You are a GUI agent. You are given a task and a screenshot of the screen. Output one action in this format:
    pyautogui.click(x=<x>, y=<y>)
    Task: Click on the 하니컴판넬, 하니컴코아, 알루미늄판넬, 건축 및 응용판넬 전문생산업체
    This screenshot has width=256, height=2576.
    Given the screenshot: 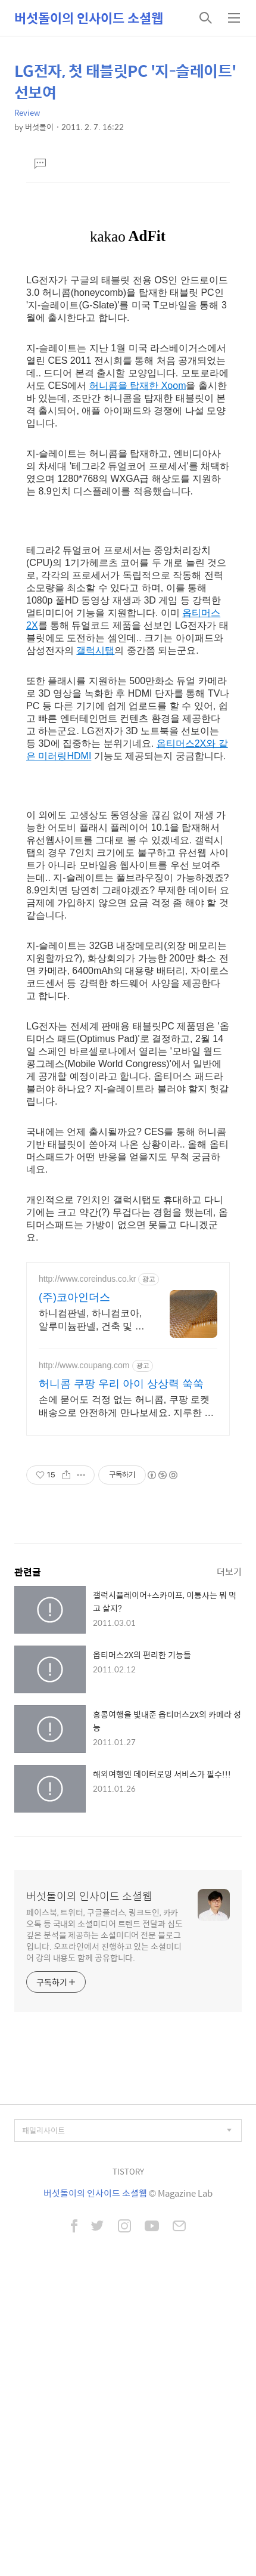 What is the action you would take?
    pyautogui.click(x=92, y=1320)
    